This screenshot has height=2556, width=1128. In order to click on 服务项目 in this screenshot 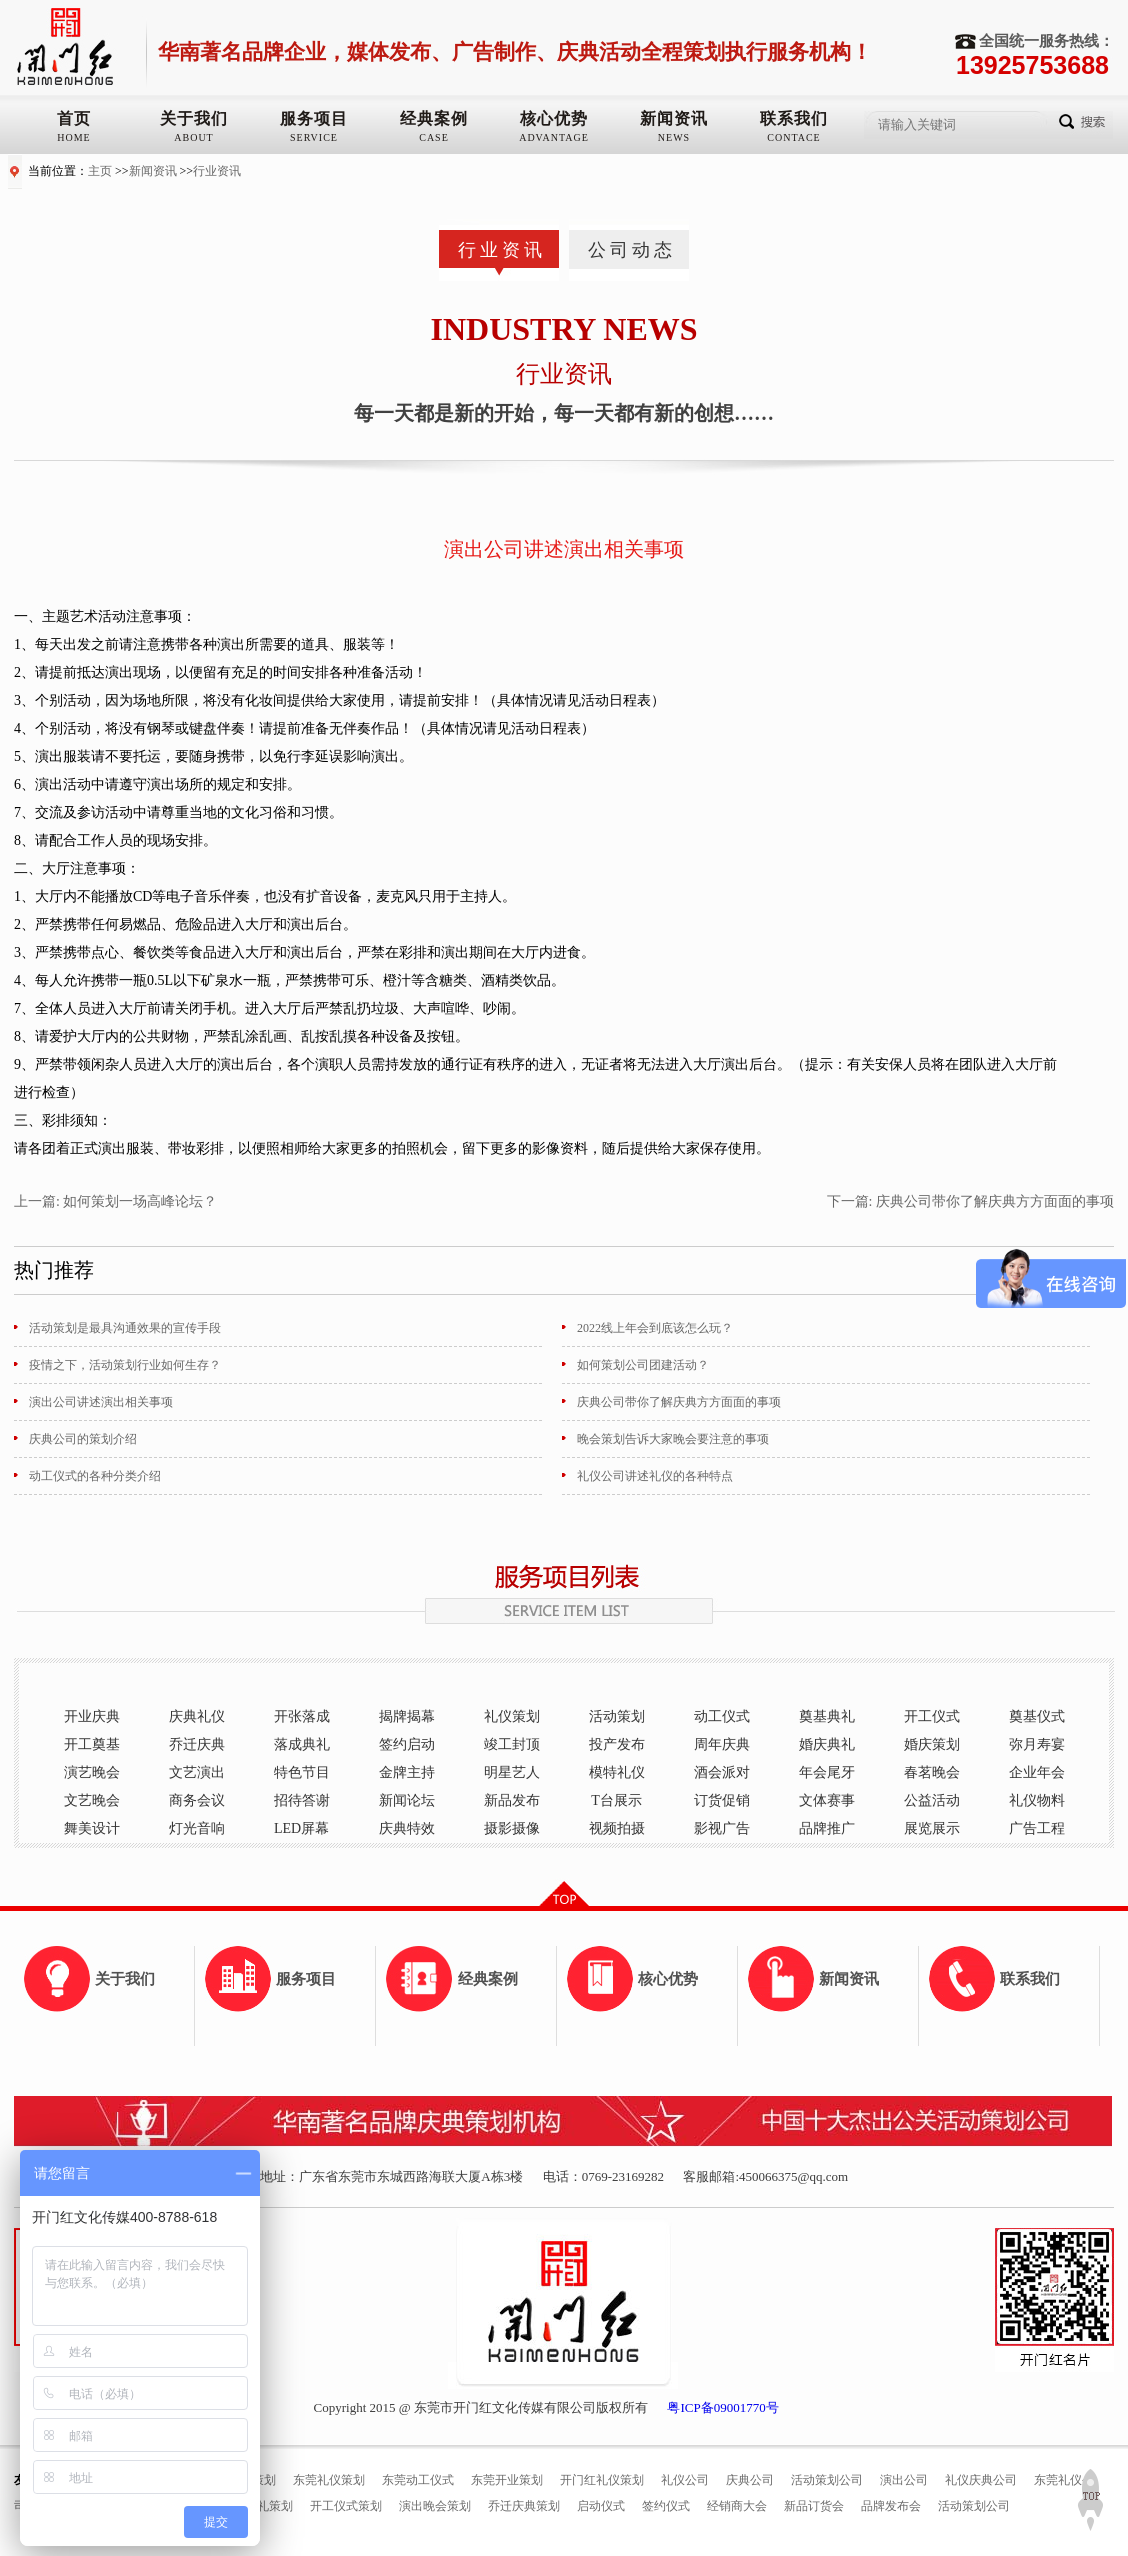, I will do `click(314, 118)`.